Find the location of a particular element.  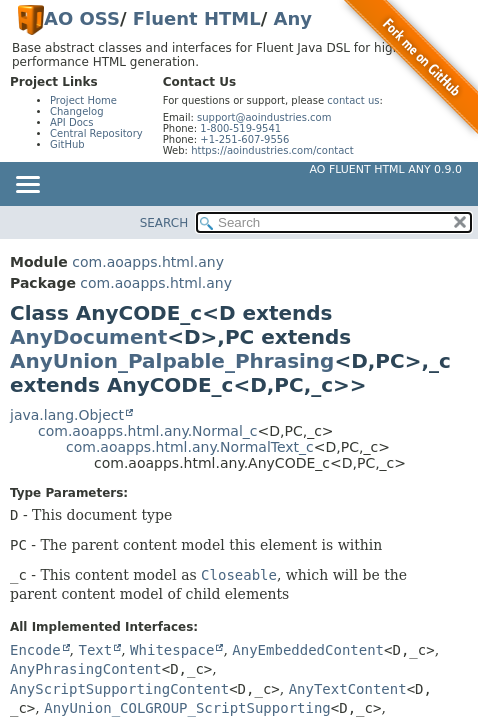

Encode is located at coordinates (35, 650).